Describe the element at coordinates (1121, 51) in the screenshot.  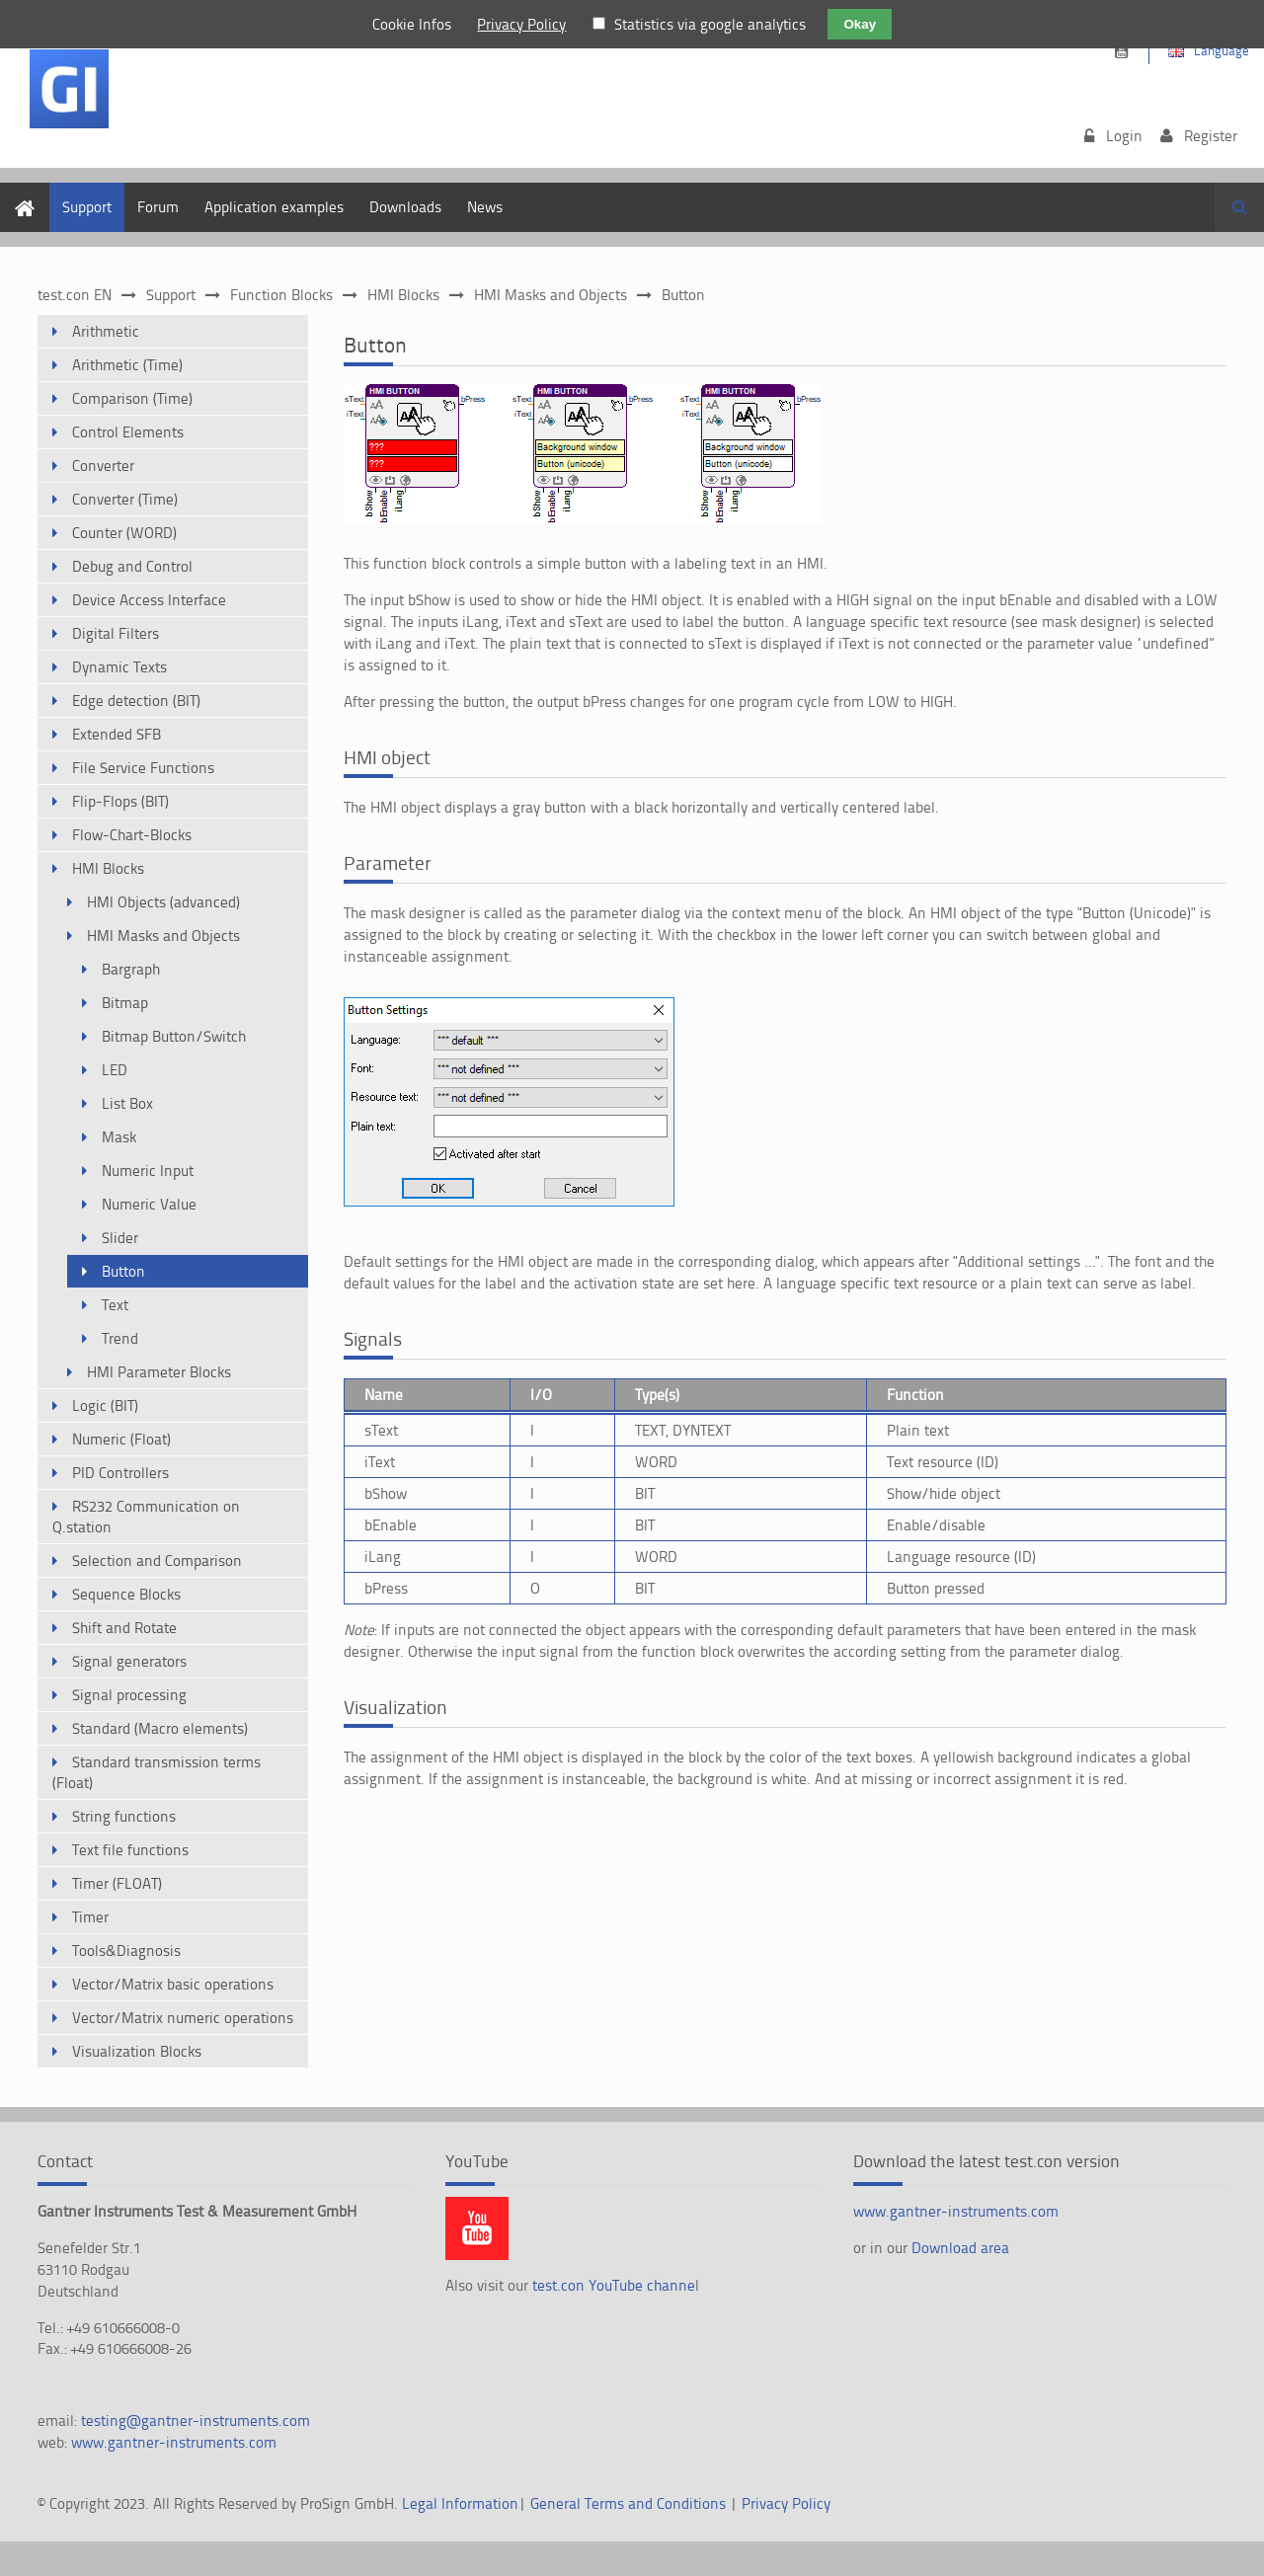
I see `https://www.youtube.com/channel/UCsnKrdbAHk2110KOeKluM2w` at that location.